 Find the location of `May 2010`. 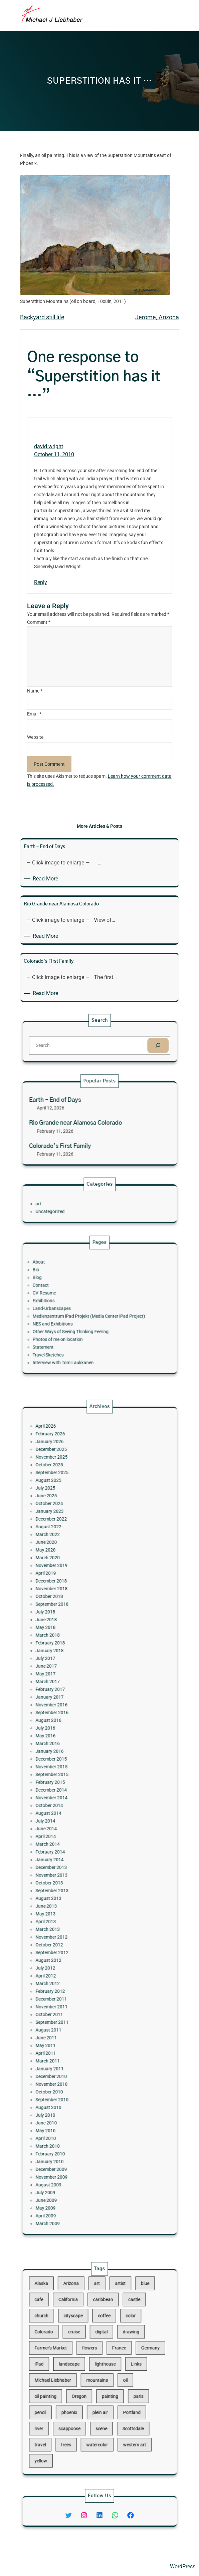

May 2010 is located at coordinates (71, 1983).